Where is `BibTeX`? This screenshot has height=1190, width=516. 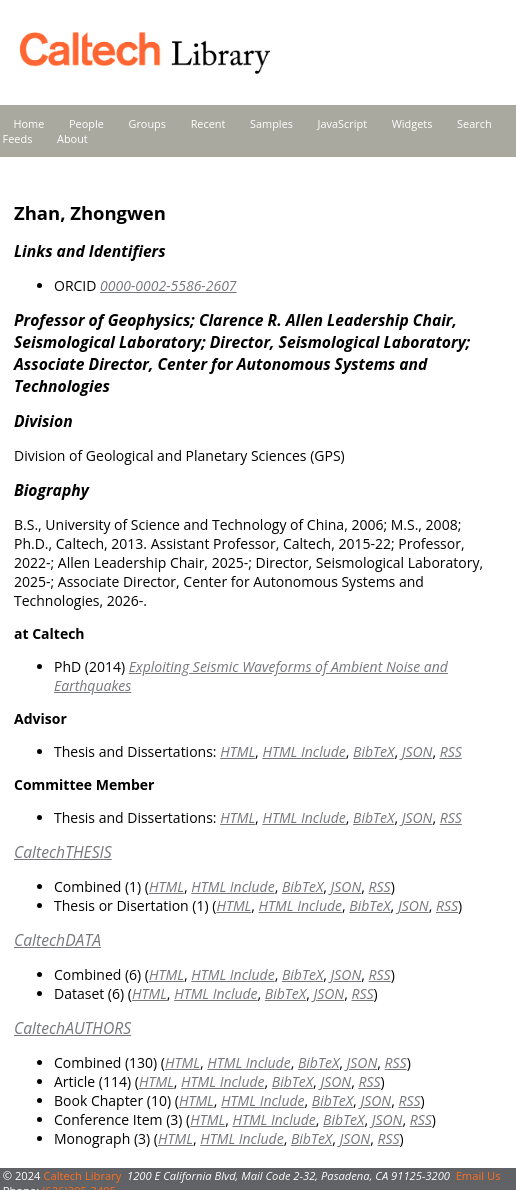 BibTeX is located at coordinates (373, 751).